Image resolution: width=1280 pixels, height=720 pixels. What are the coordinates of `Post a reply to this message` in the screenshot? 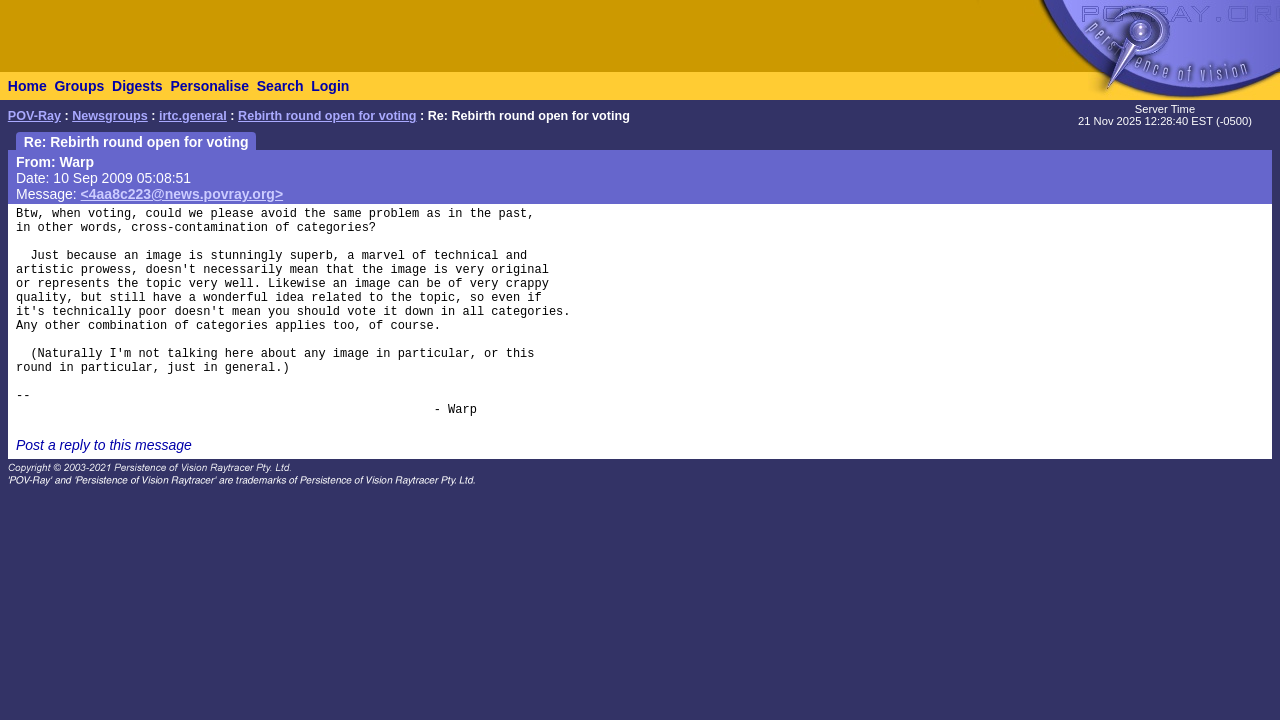 It's located at (104, 445).